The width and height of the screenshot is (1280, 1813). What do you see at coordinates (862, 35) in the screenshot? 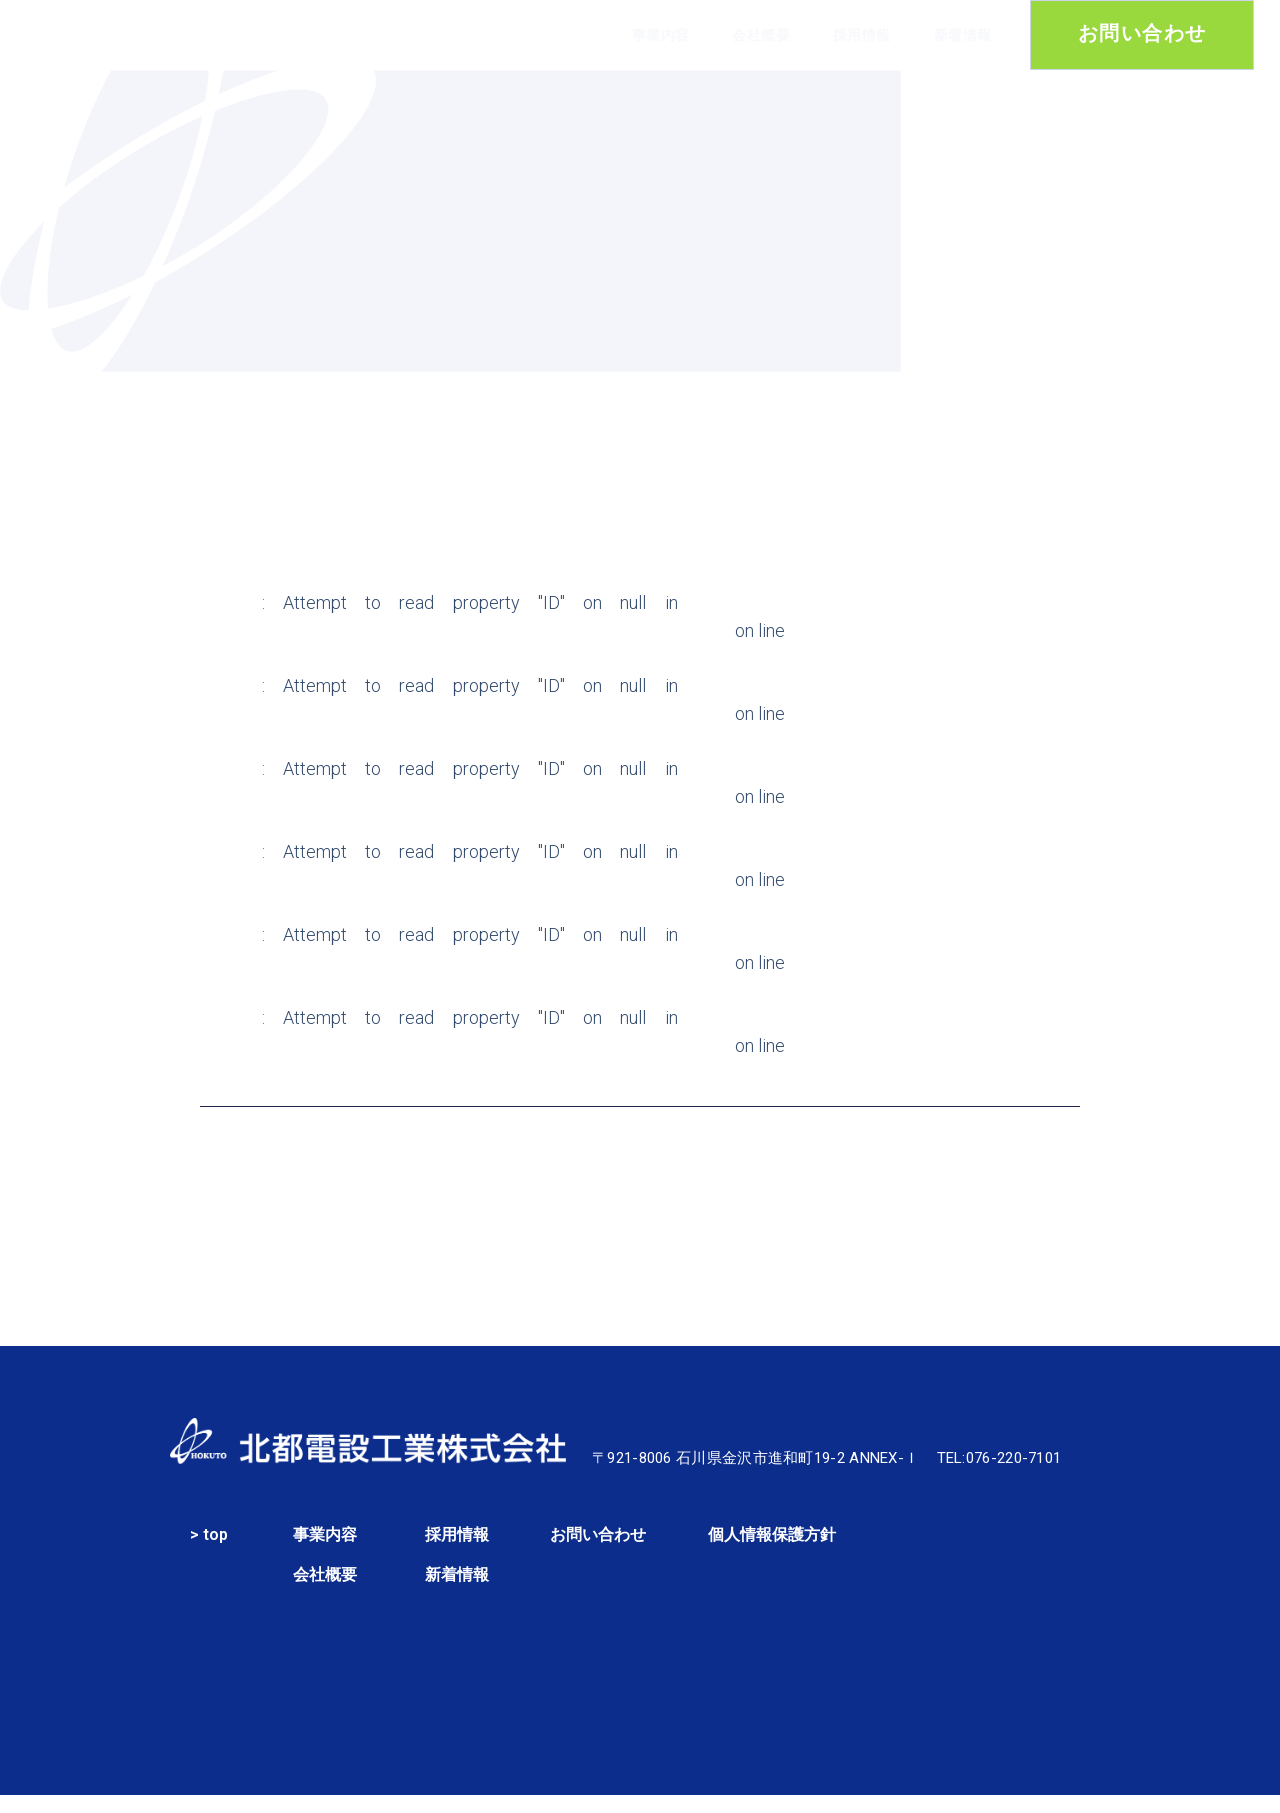
I see `採用情報` at bounding box center [862, 35].